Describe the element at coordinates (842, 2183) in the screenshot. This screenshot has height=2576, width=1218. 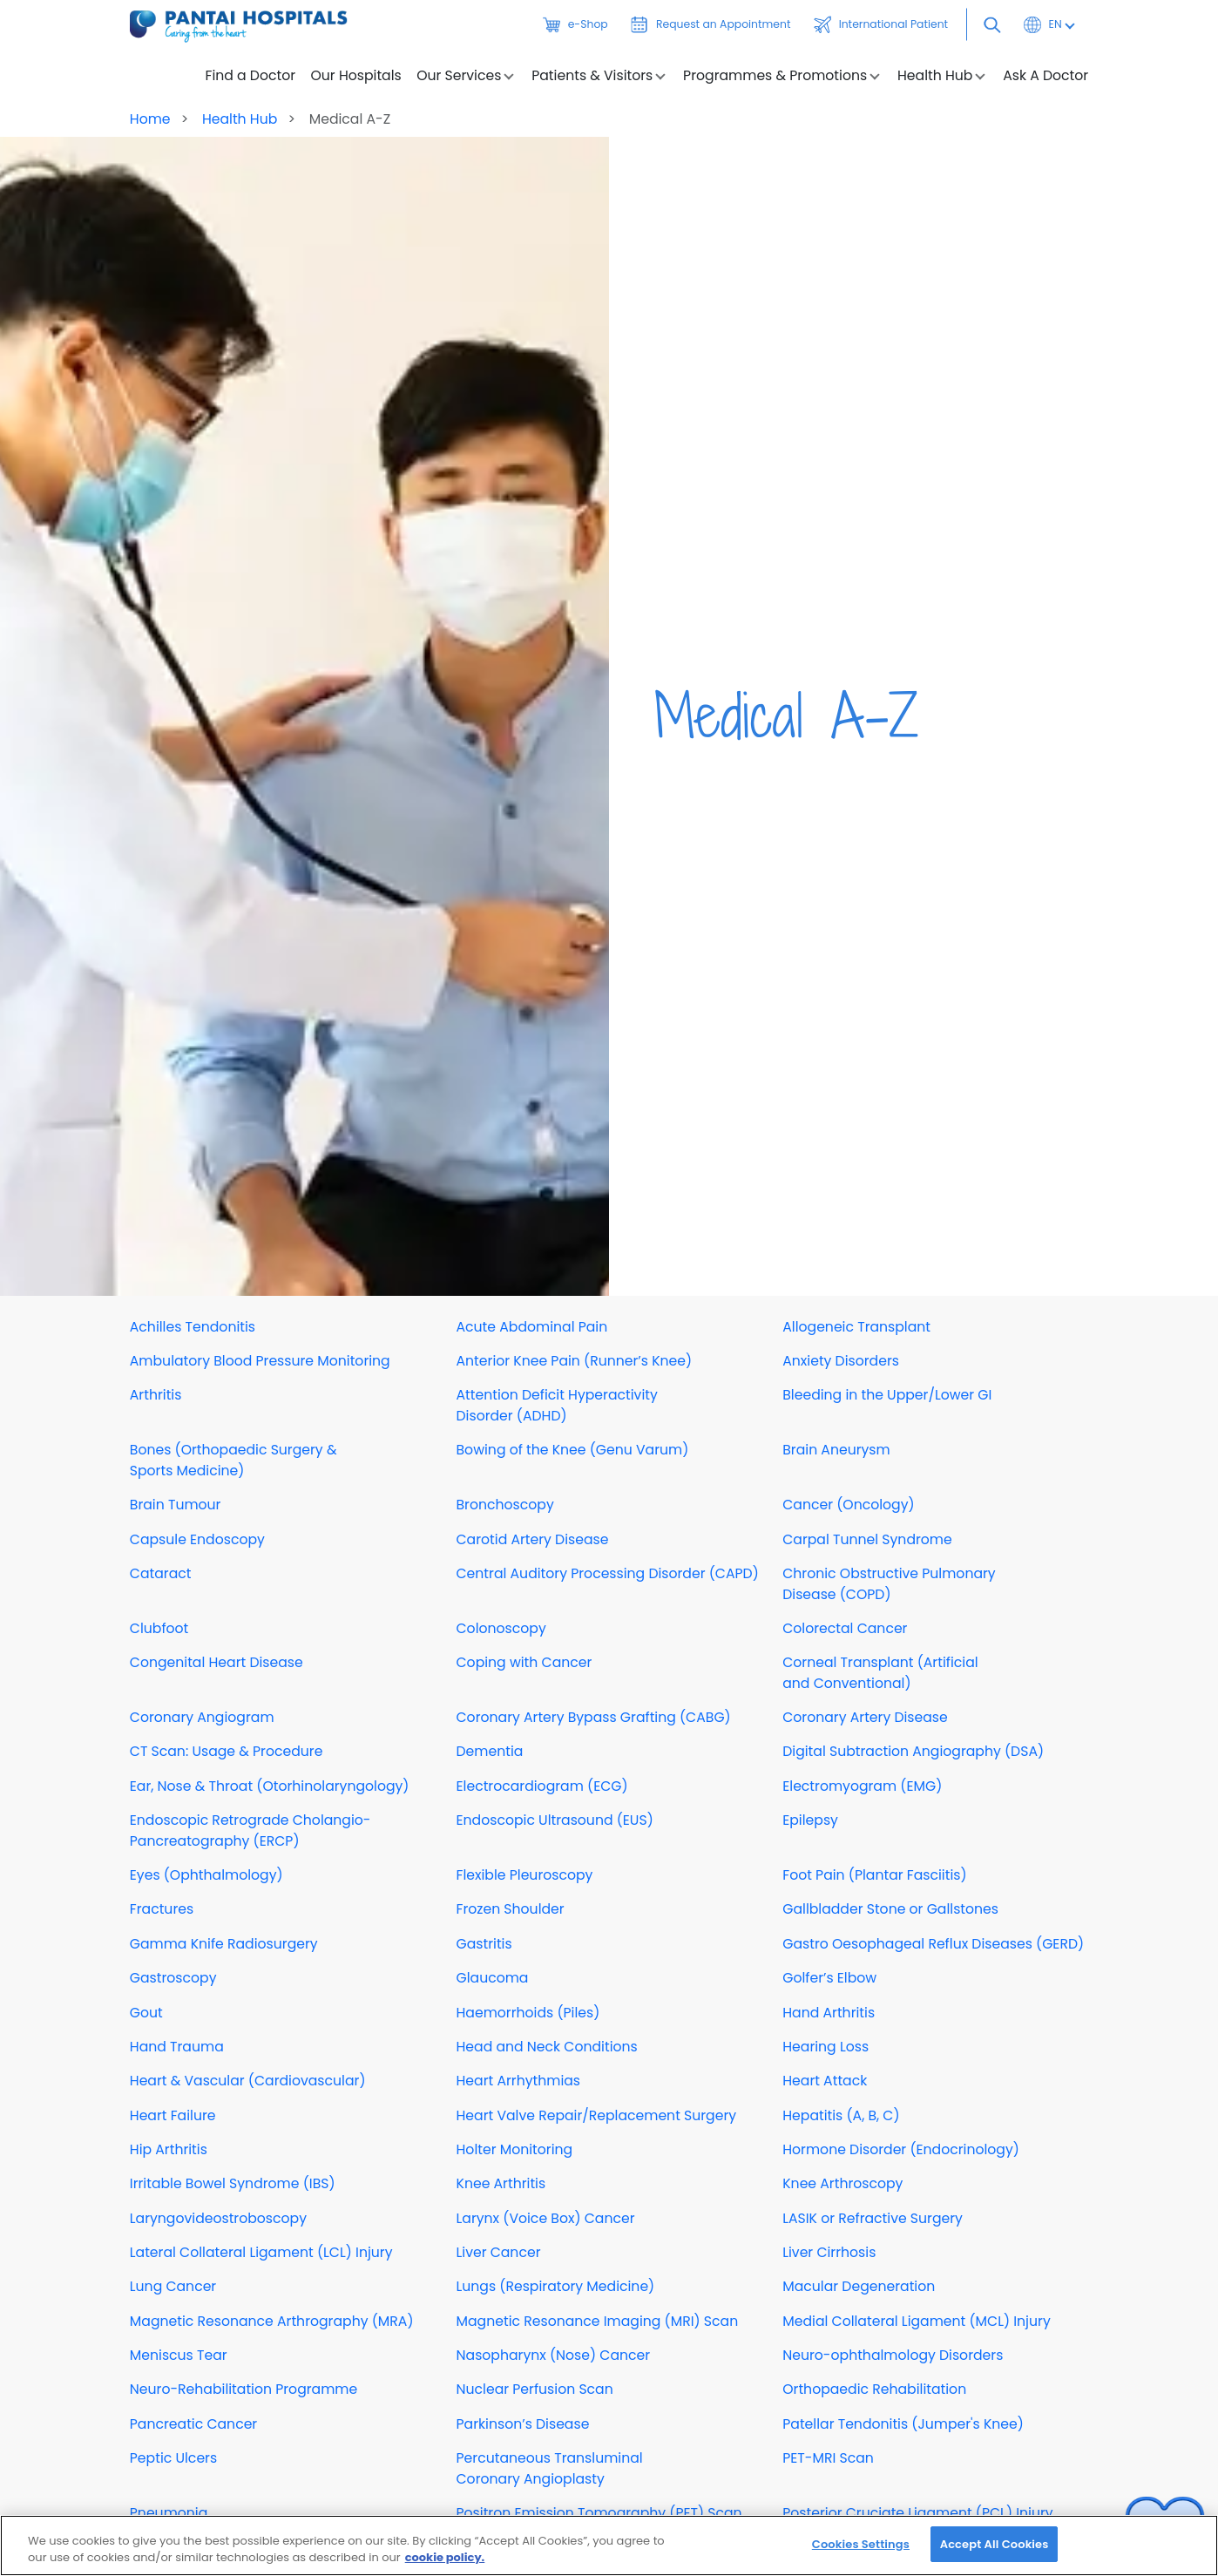
I see `Knee Arthroscopy` at that location.